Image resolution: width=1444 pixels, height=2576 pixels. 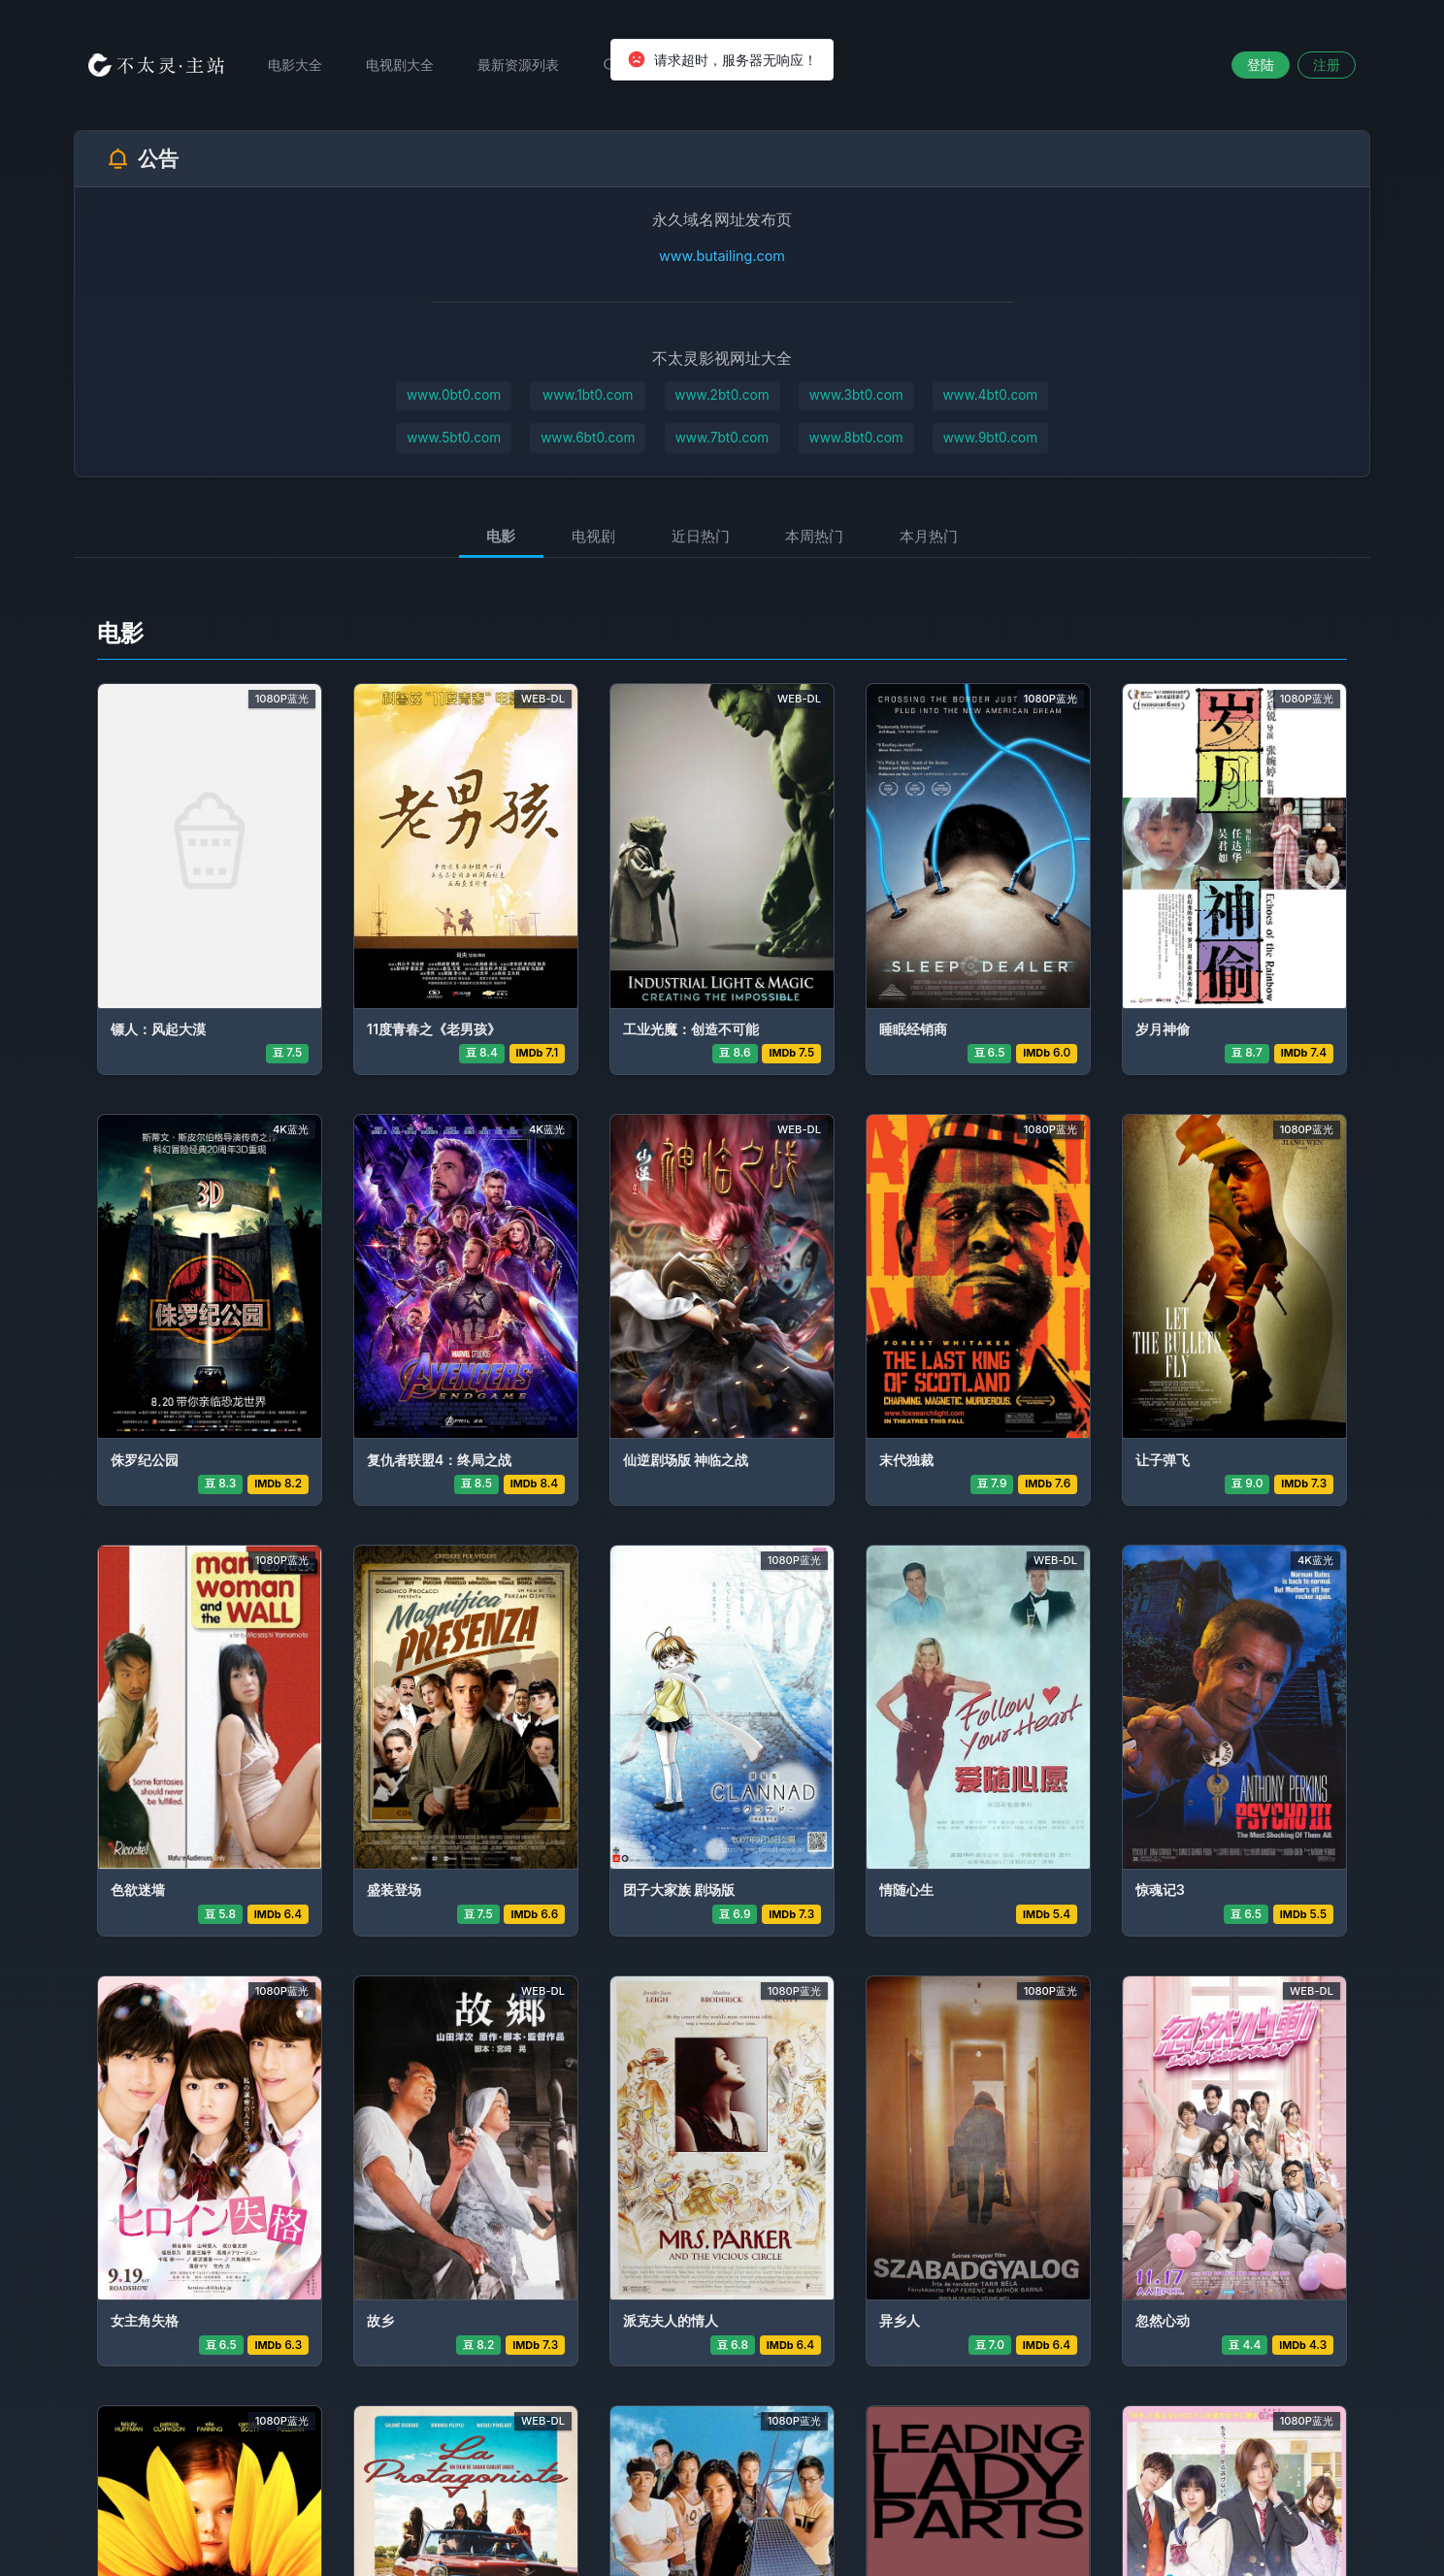 What do you see at coordinates (929, 536) in the screenshot?
I see `本月热门` at bounding box center [929, 536].